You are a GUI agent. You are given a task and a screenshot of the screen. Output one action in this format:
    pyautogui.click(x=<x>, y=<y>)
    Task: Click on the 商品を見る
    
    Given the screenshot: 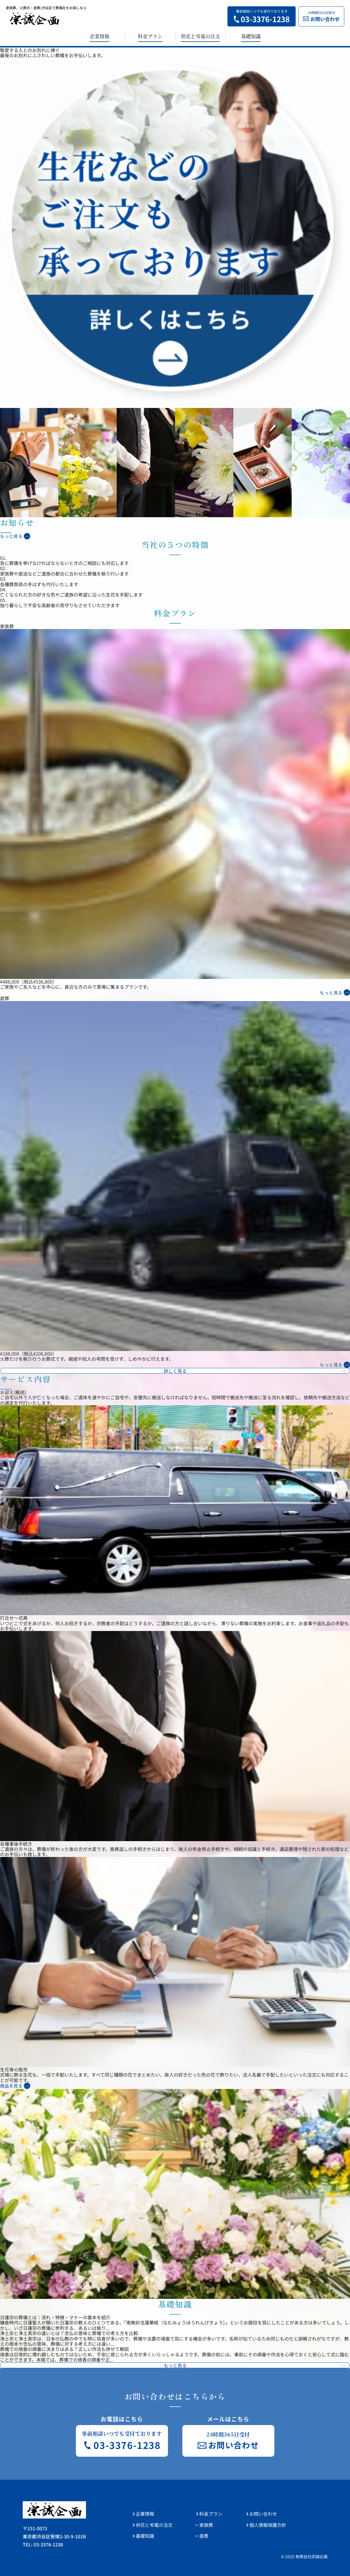 What is the action you would take?
    pyautogui.click(x=11, y=2086)
    